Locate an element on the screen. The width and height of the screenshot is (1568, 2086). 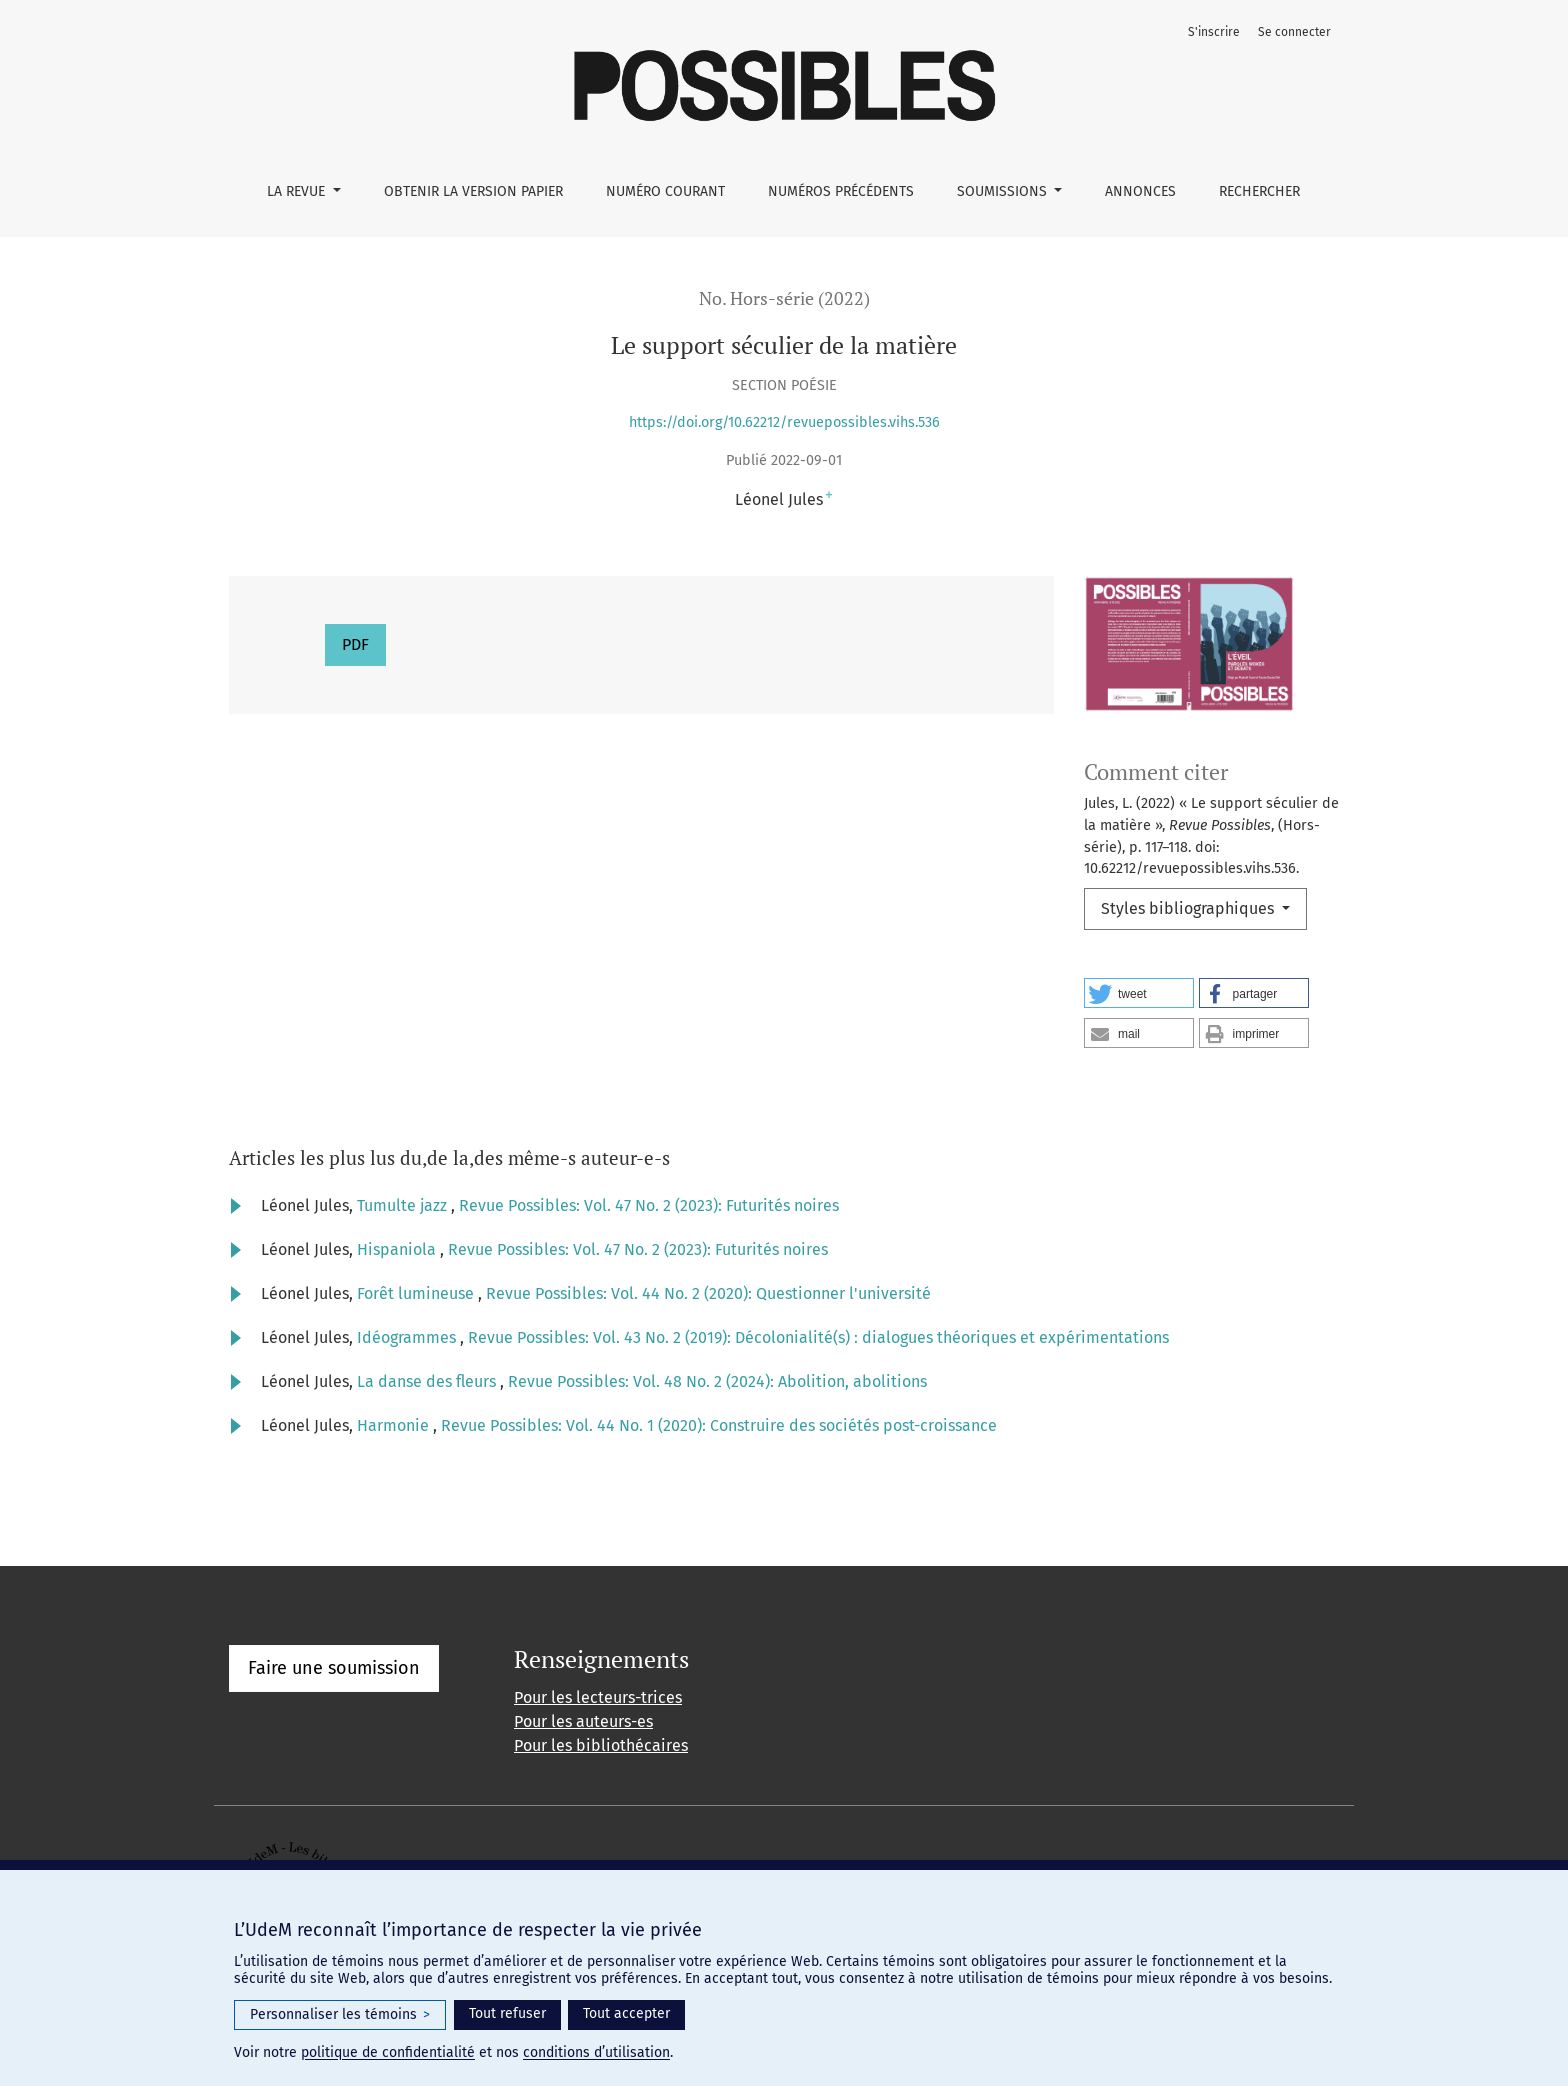
conditions d’utilisation is located at coordinates (596, 2052).